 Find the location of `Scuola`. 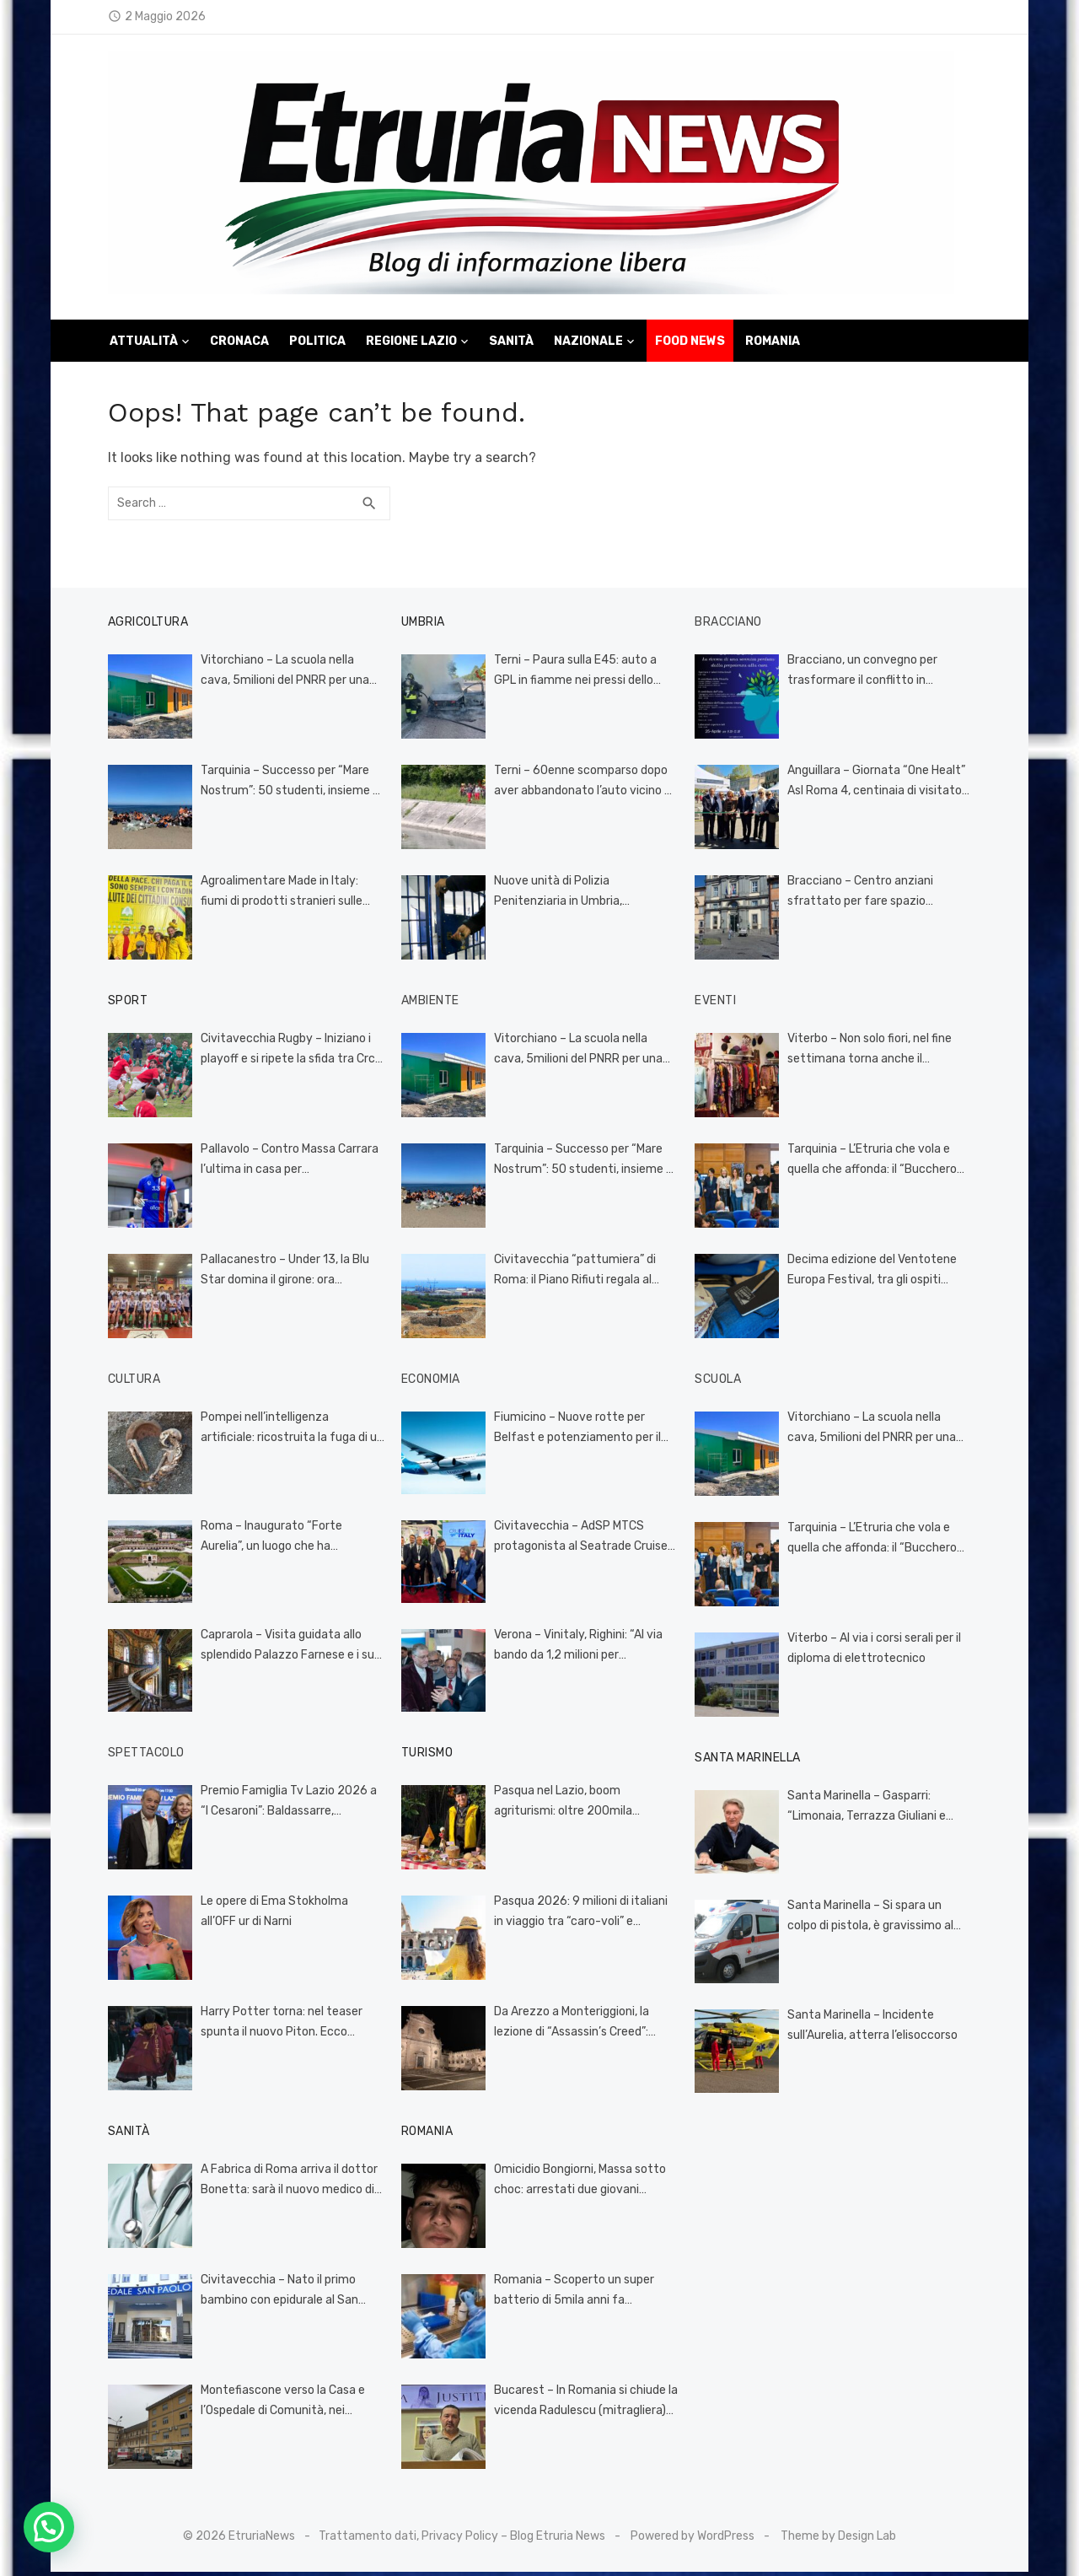

Scuola is located at coordinates (720, 1382).